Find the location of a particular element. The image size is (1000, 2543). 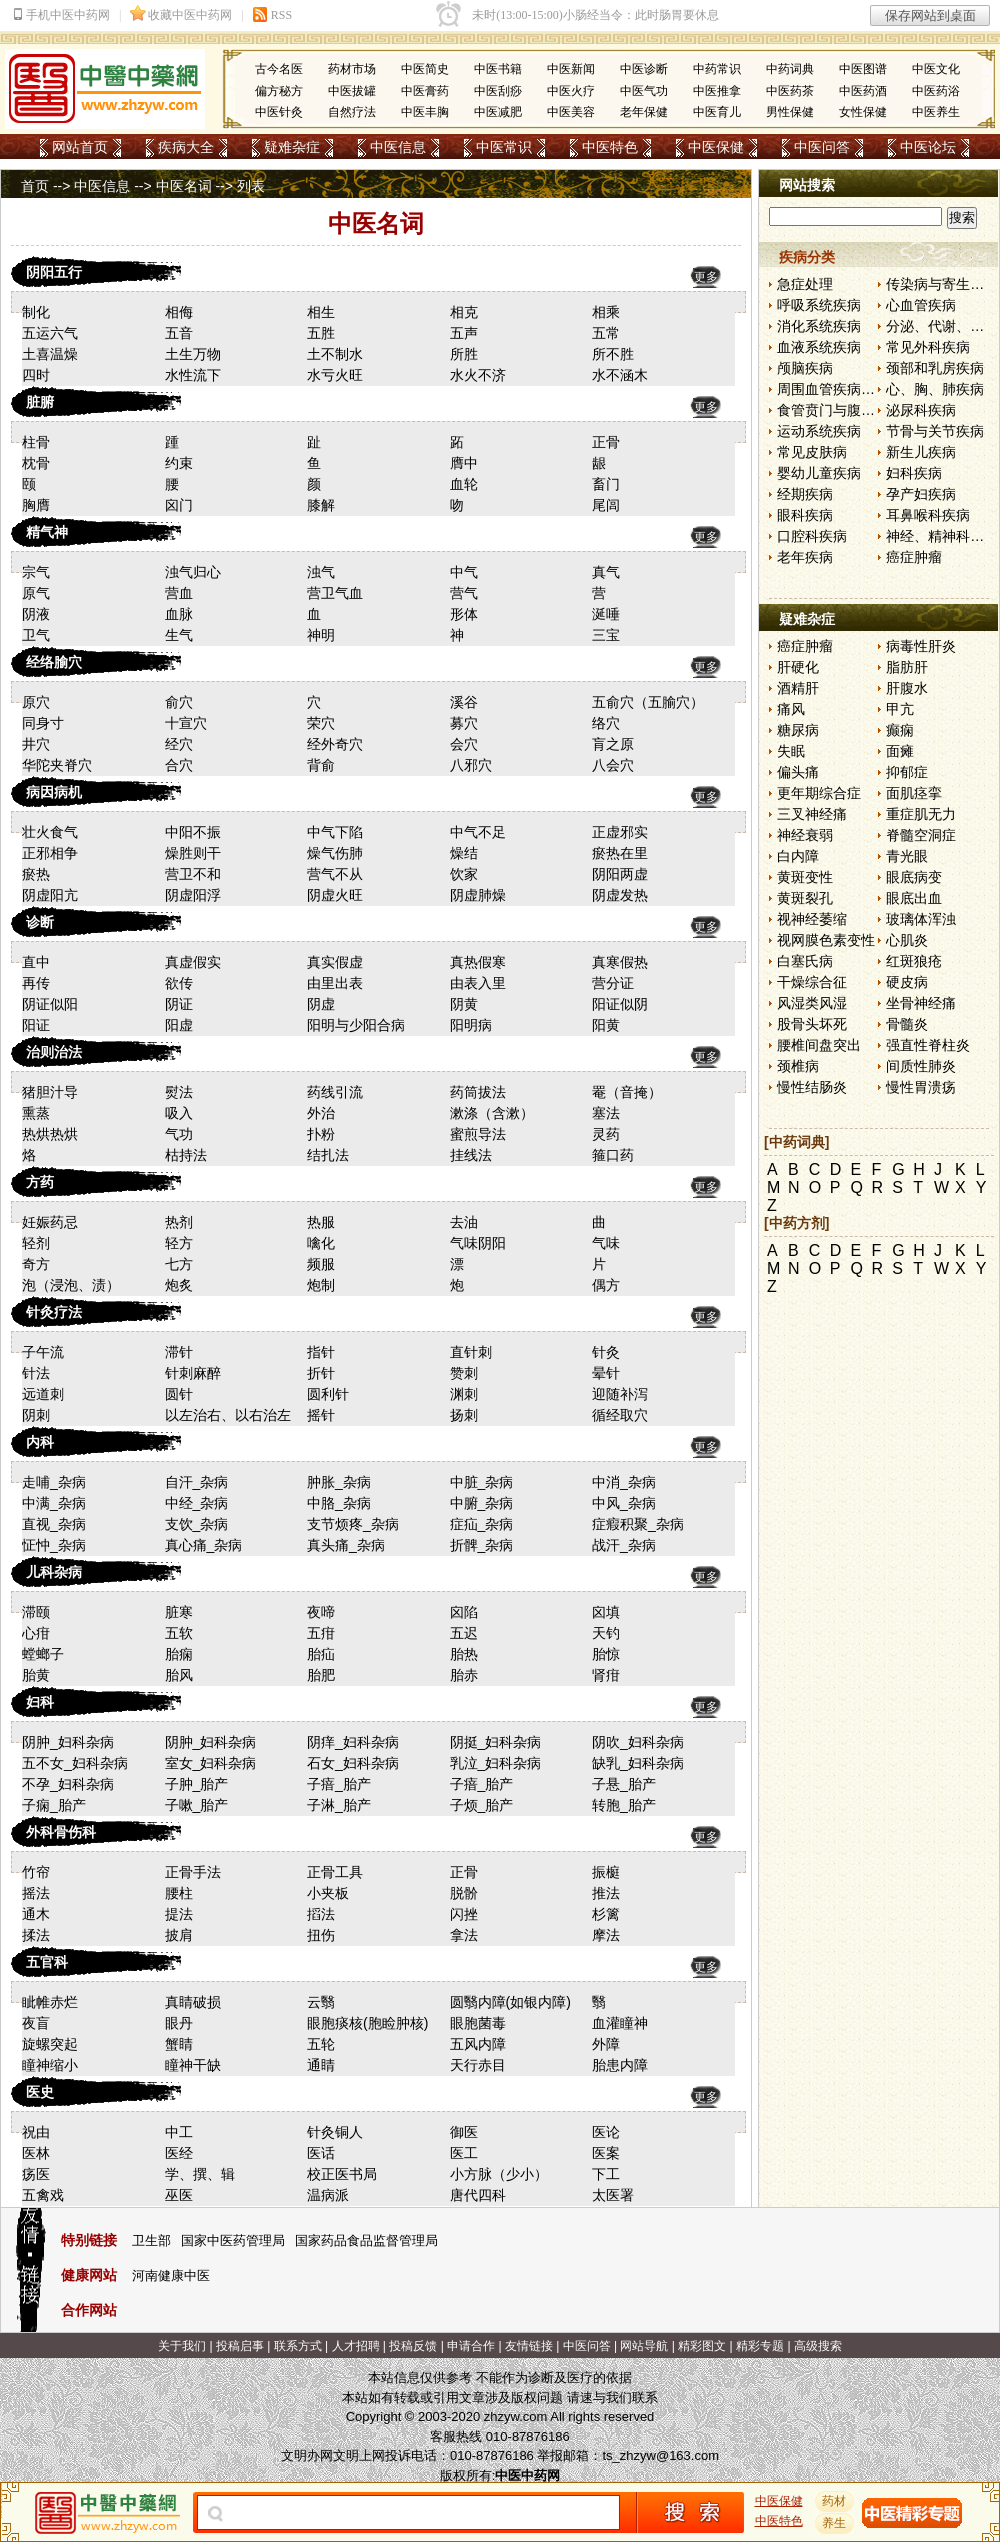

生气 is located at coordinates (179, 635).